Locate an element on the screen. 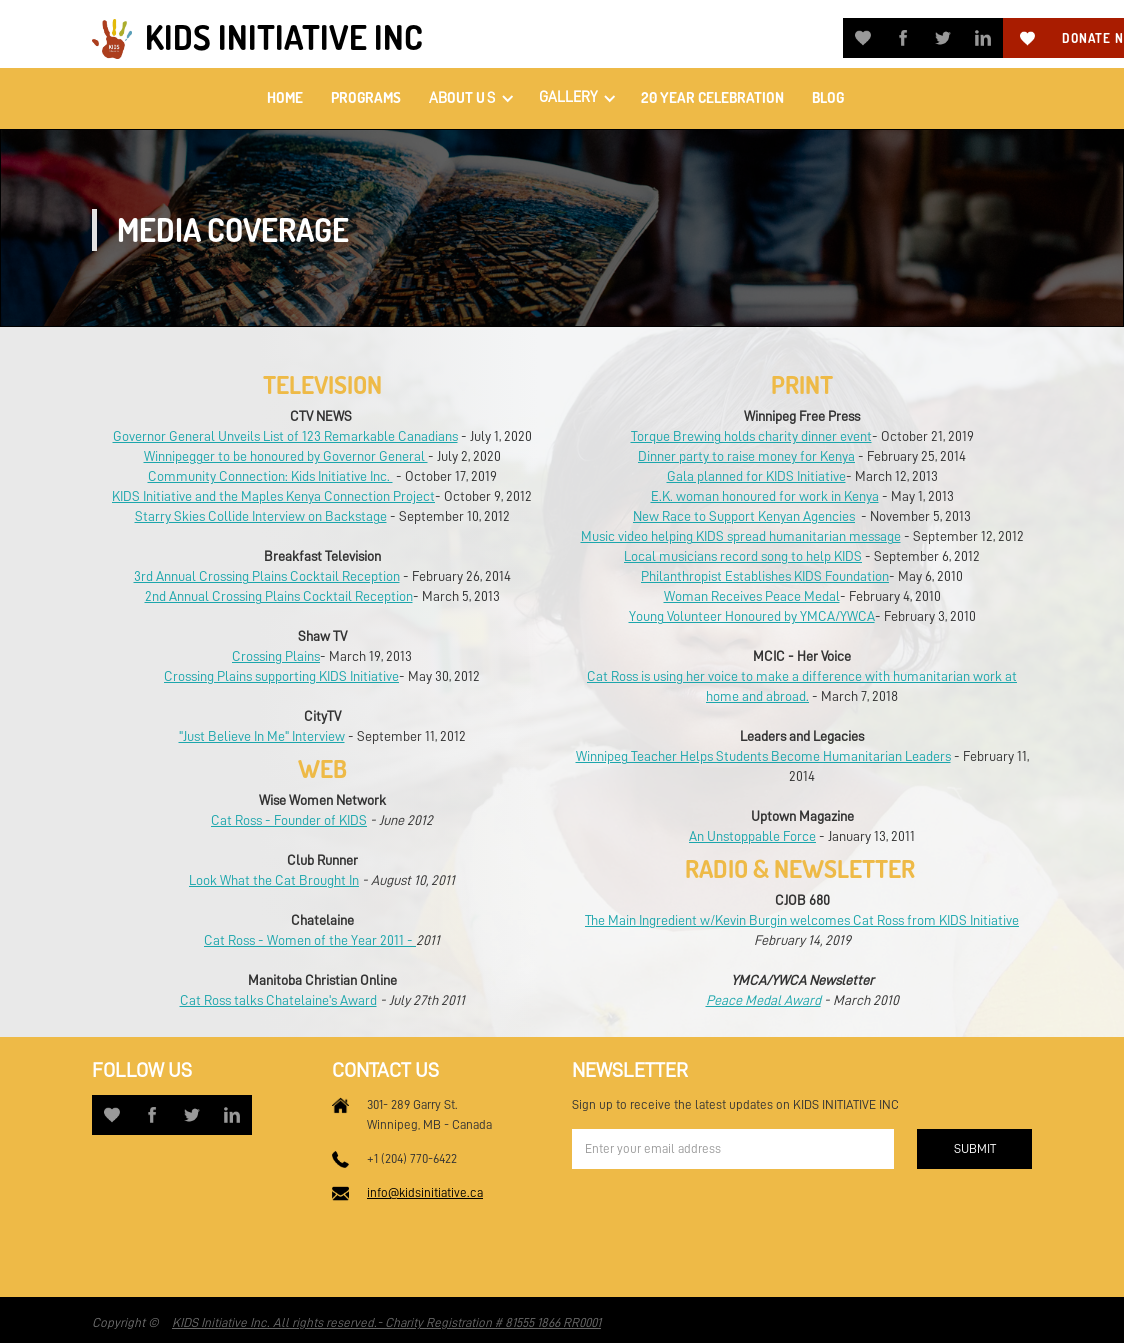 The width and height of the screenshot is (1124, 1343). KIDS Initiative Inc. All rights reserved.- Charity Registration # 81555 1866 RR0001 is located at coordinates (386, 1322).